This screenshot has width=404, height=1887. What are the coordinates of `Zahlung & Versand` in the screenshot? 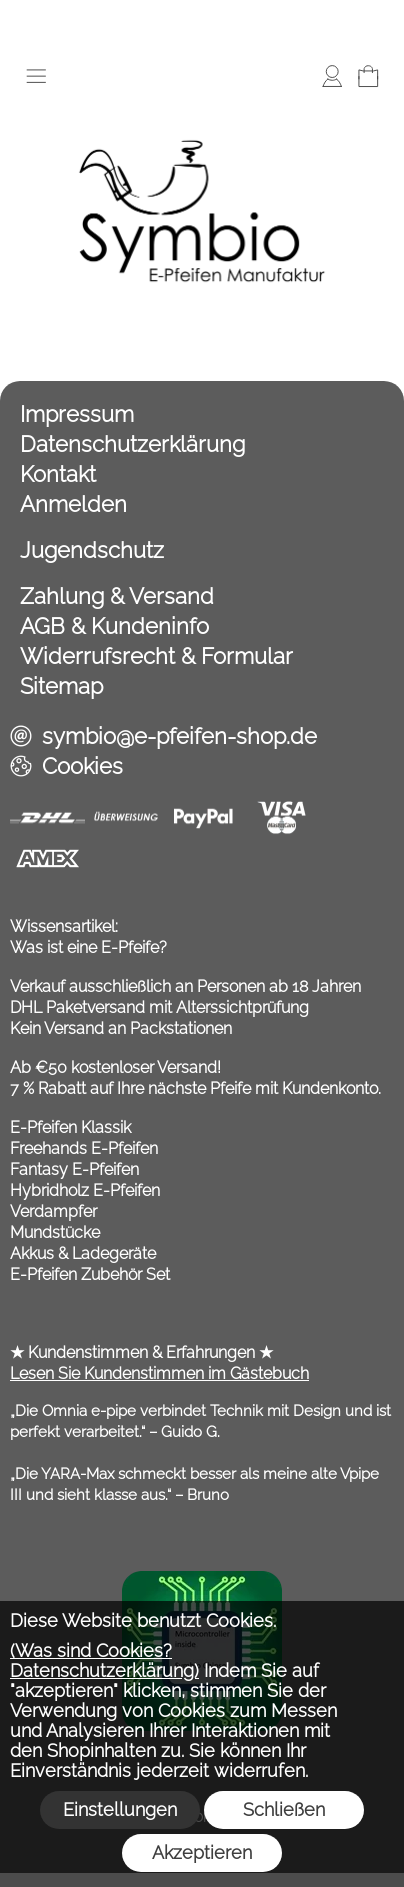 It's located at (117, 596).